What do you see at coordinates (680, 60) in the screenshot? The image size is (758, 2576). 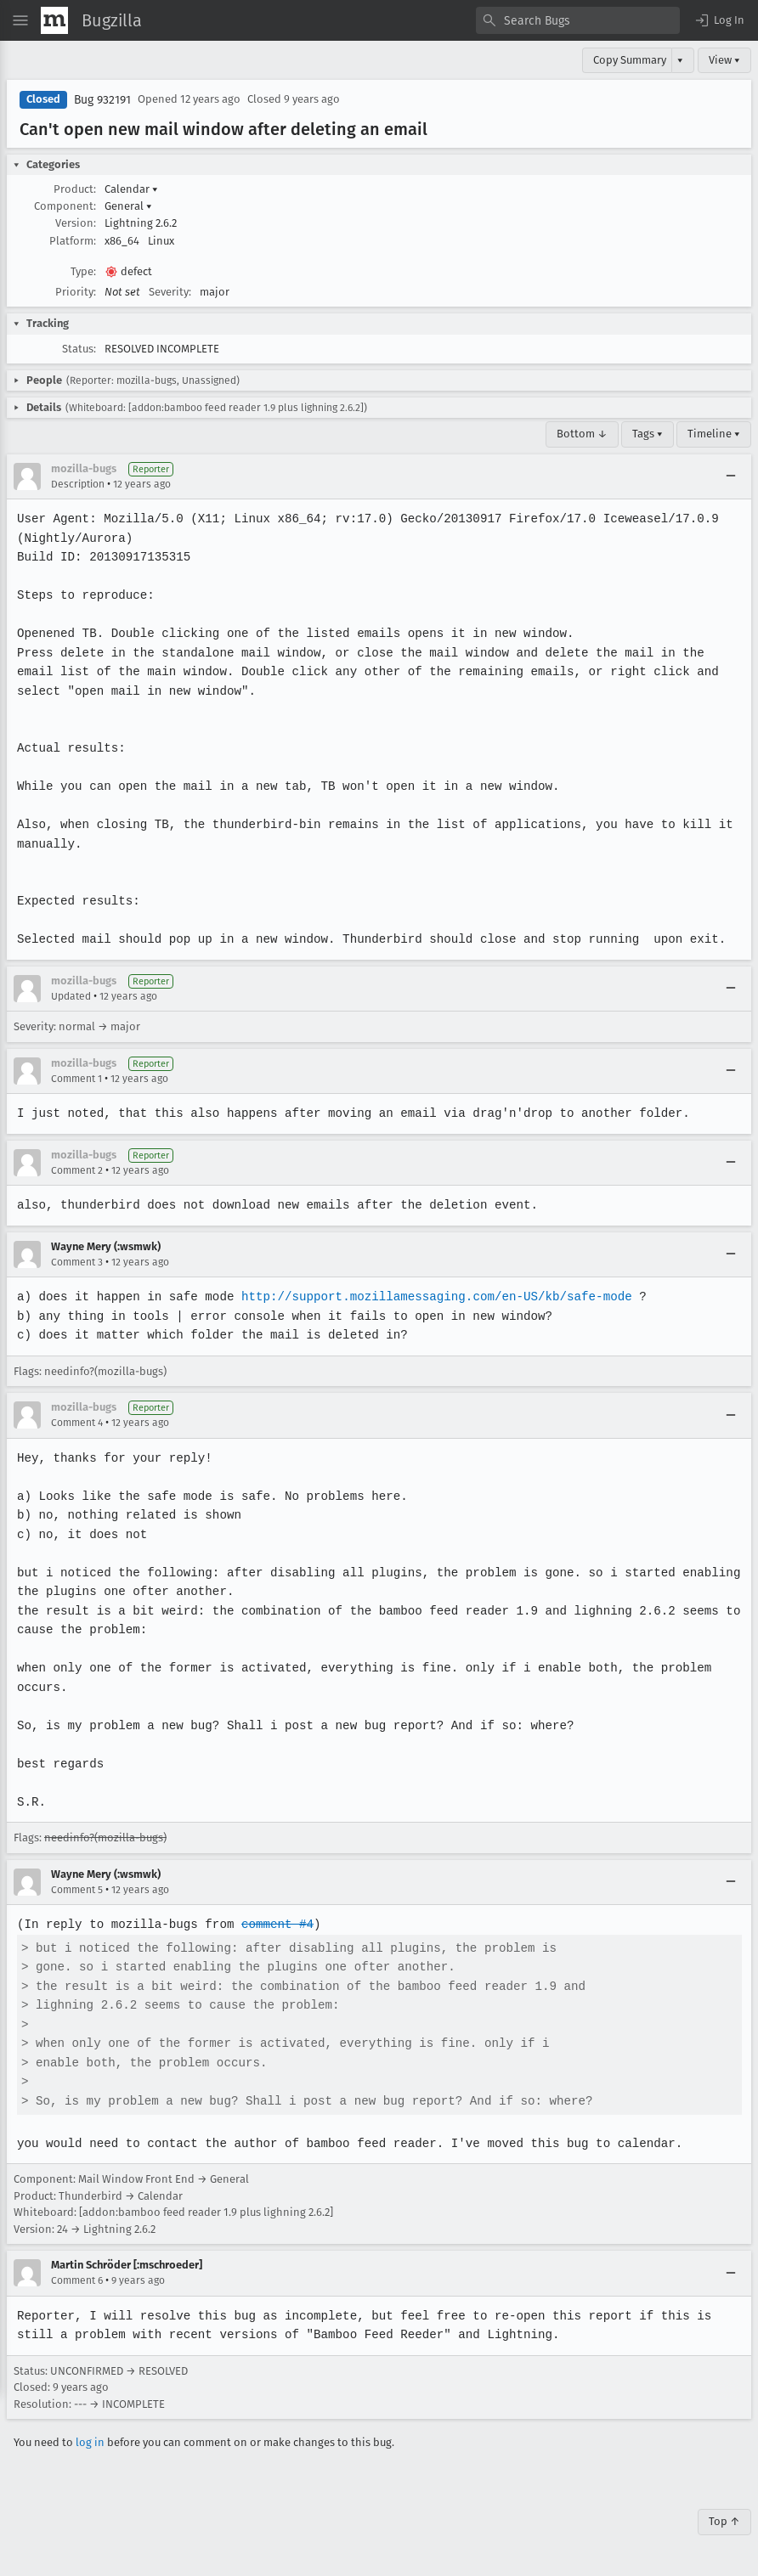 I see `▾ [View]` at bounding box center [680, 60].